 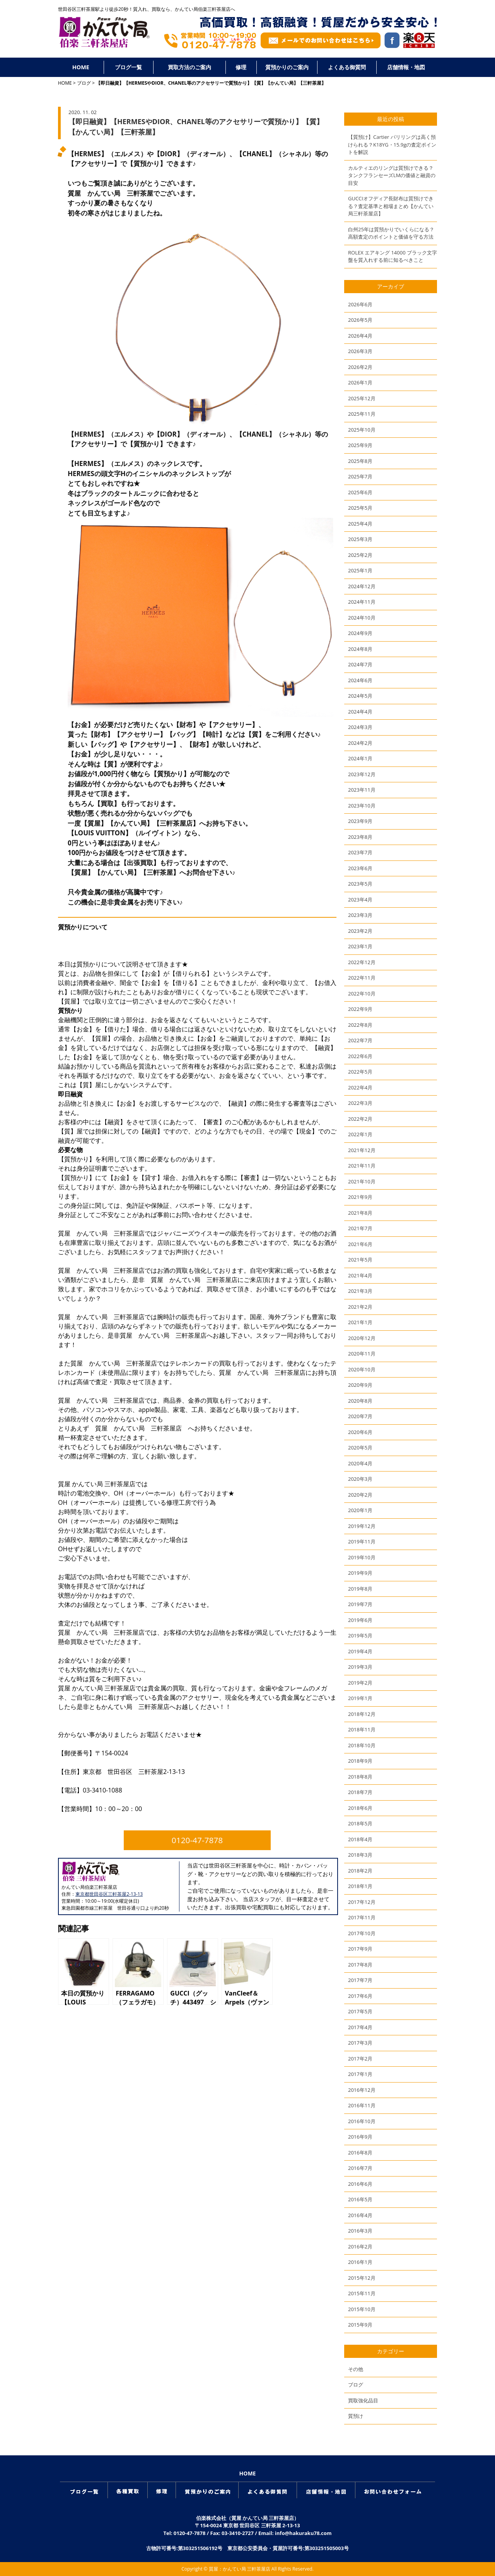 What do you see at coordinates (392, 256) in the screenshot?
I see `ROLEX エアキング 14000 ブラック文字盤を質入れする前に知るべきこと` at bounding box center [392, 256].